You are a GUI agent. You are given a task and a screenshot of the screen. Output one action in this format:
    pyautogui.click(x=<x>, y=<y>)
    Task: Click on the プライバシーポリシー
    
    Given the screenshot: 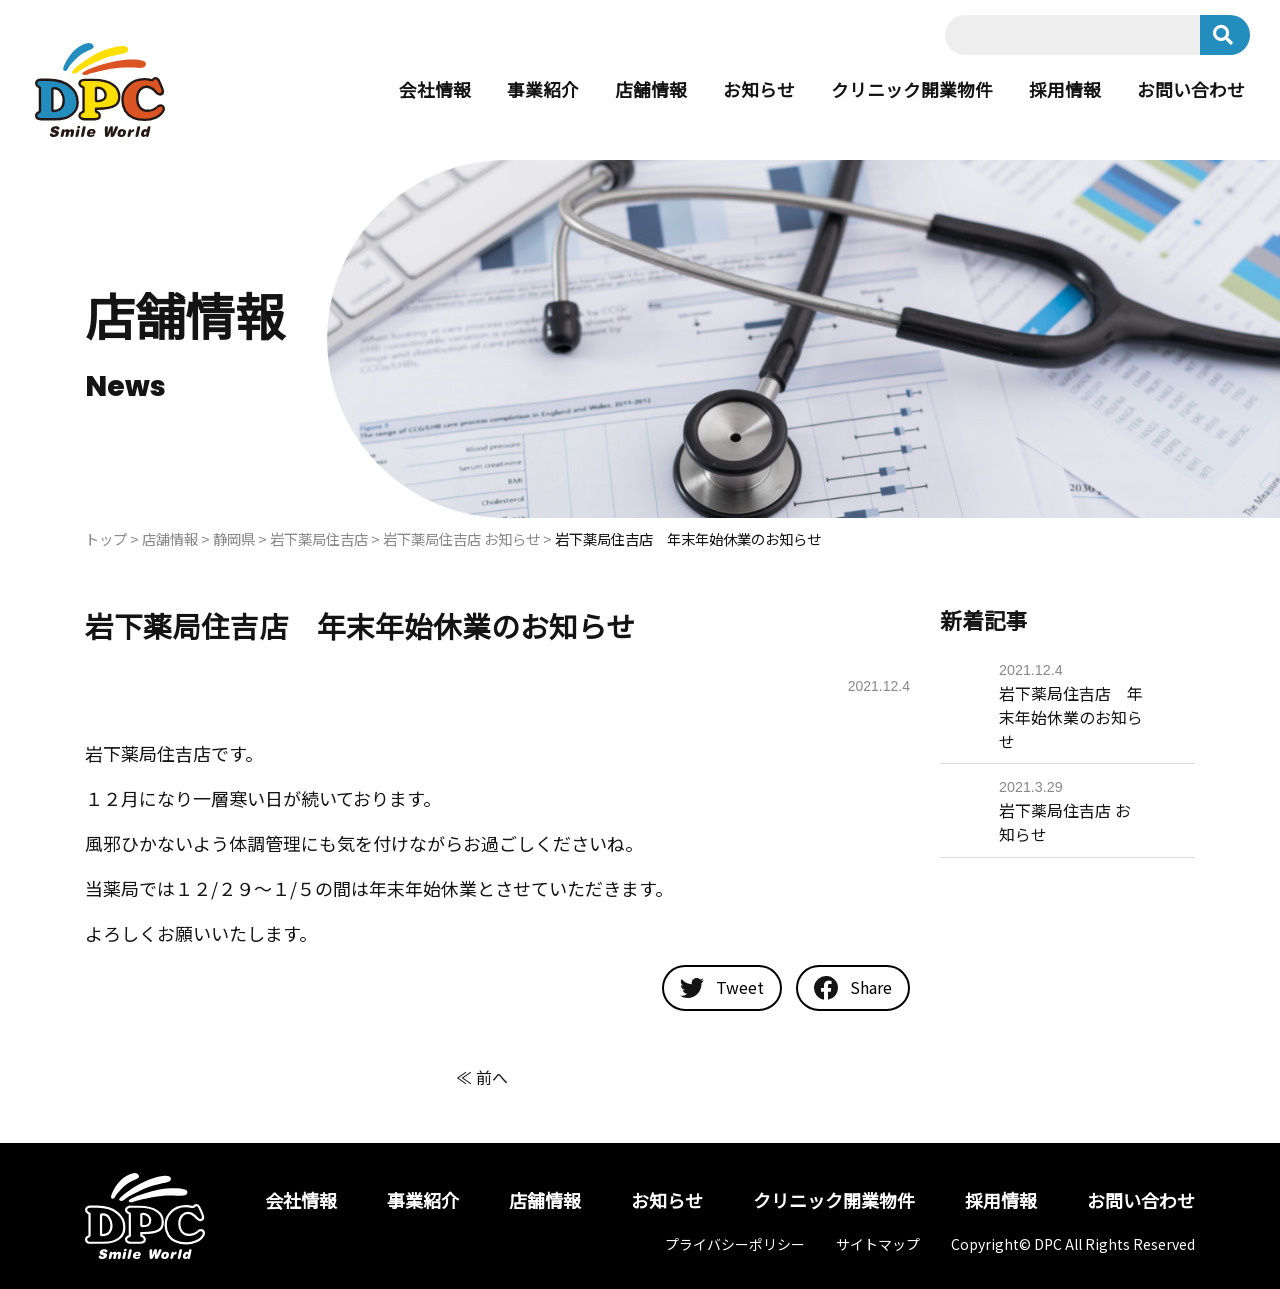 What is the action you would take?
    pyautogui.click(x=735, y=1244)
    